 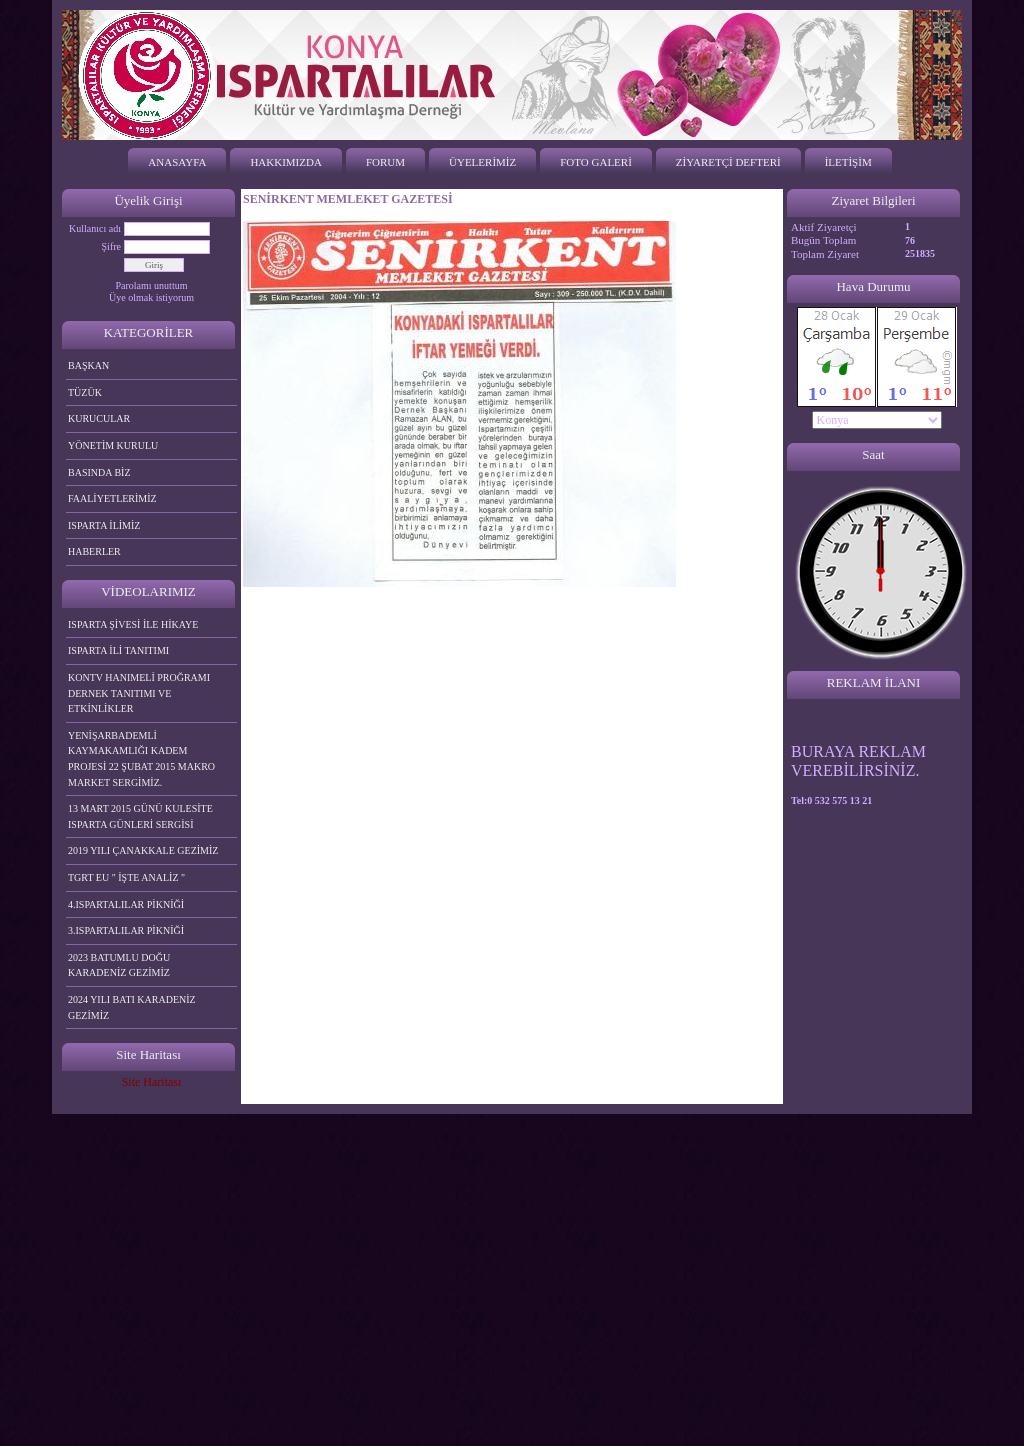 What do you see at coordinates (88, 365) in the screenshot?
I see `BAŞKAN` at bounding box center [88, 365].